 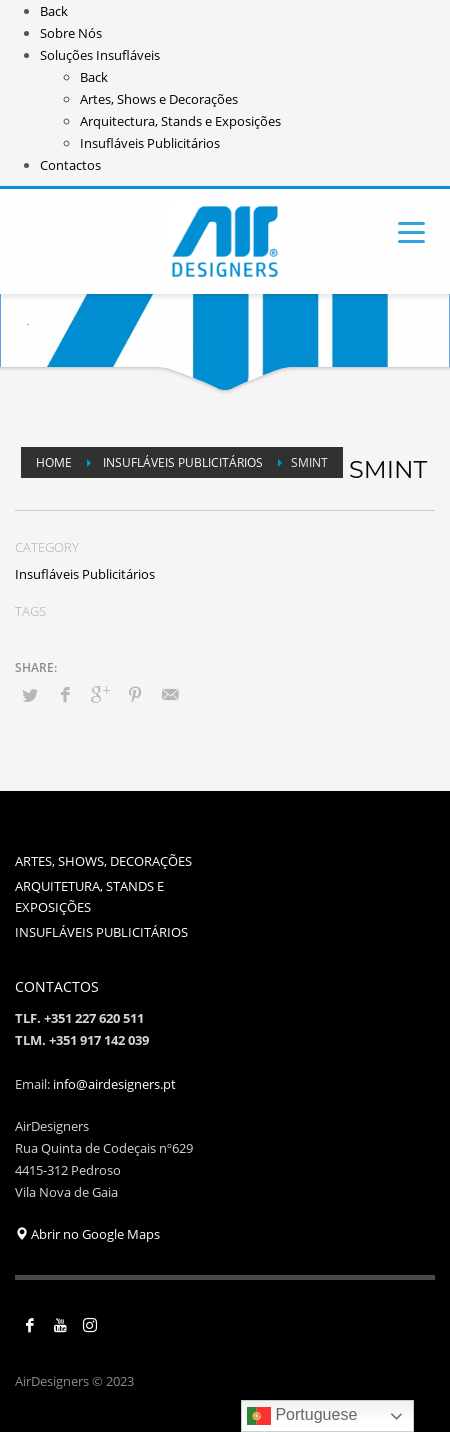 What do you see at coordinates (85, 574) in the screenshot?
I see `Insufláveis Publicitários` at bounding box center [85, 574].